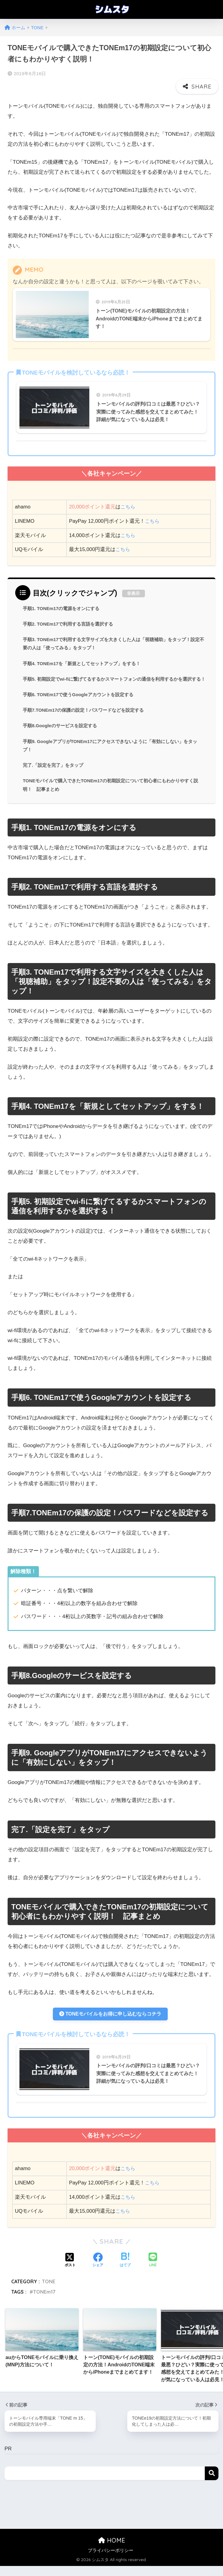 The image size is (223, 2576). What do you see at coordinates (82, 697) in the screenshot?
I see `手順6. TONEm17で使うGoogleアカウントを設定する` at bounding box center [82, 697].